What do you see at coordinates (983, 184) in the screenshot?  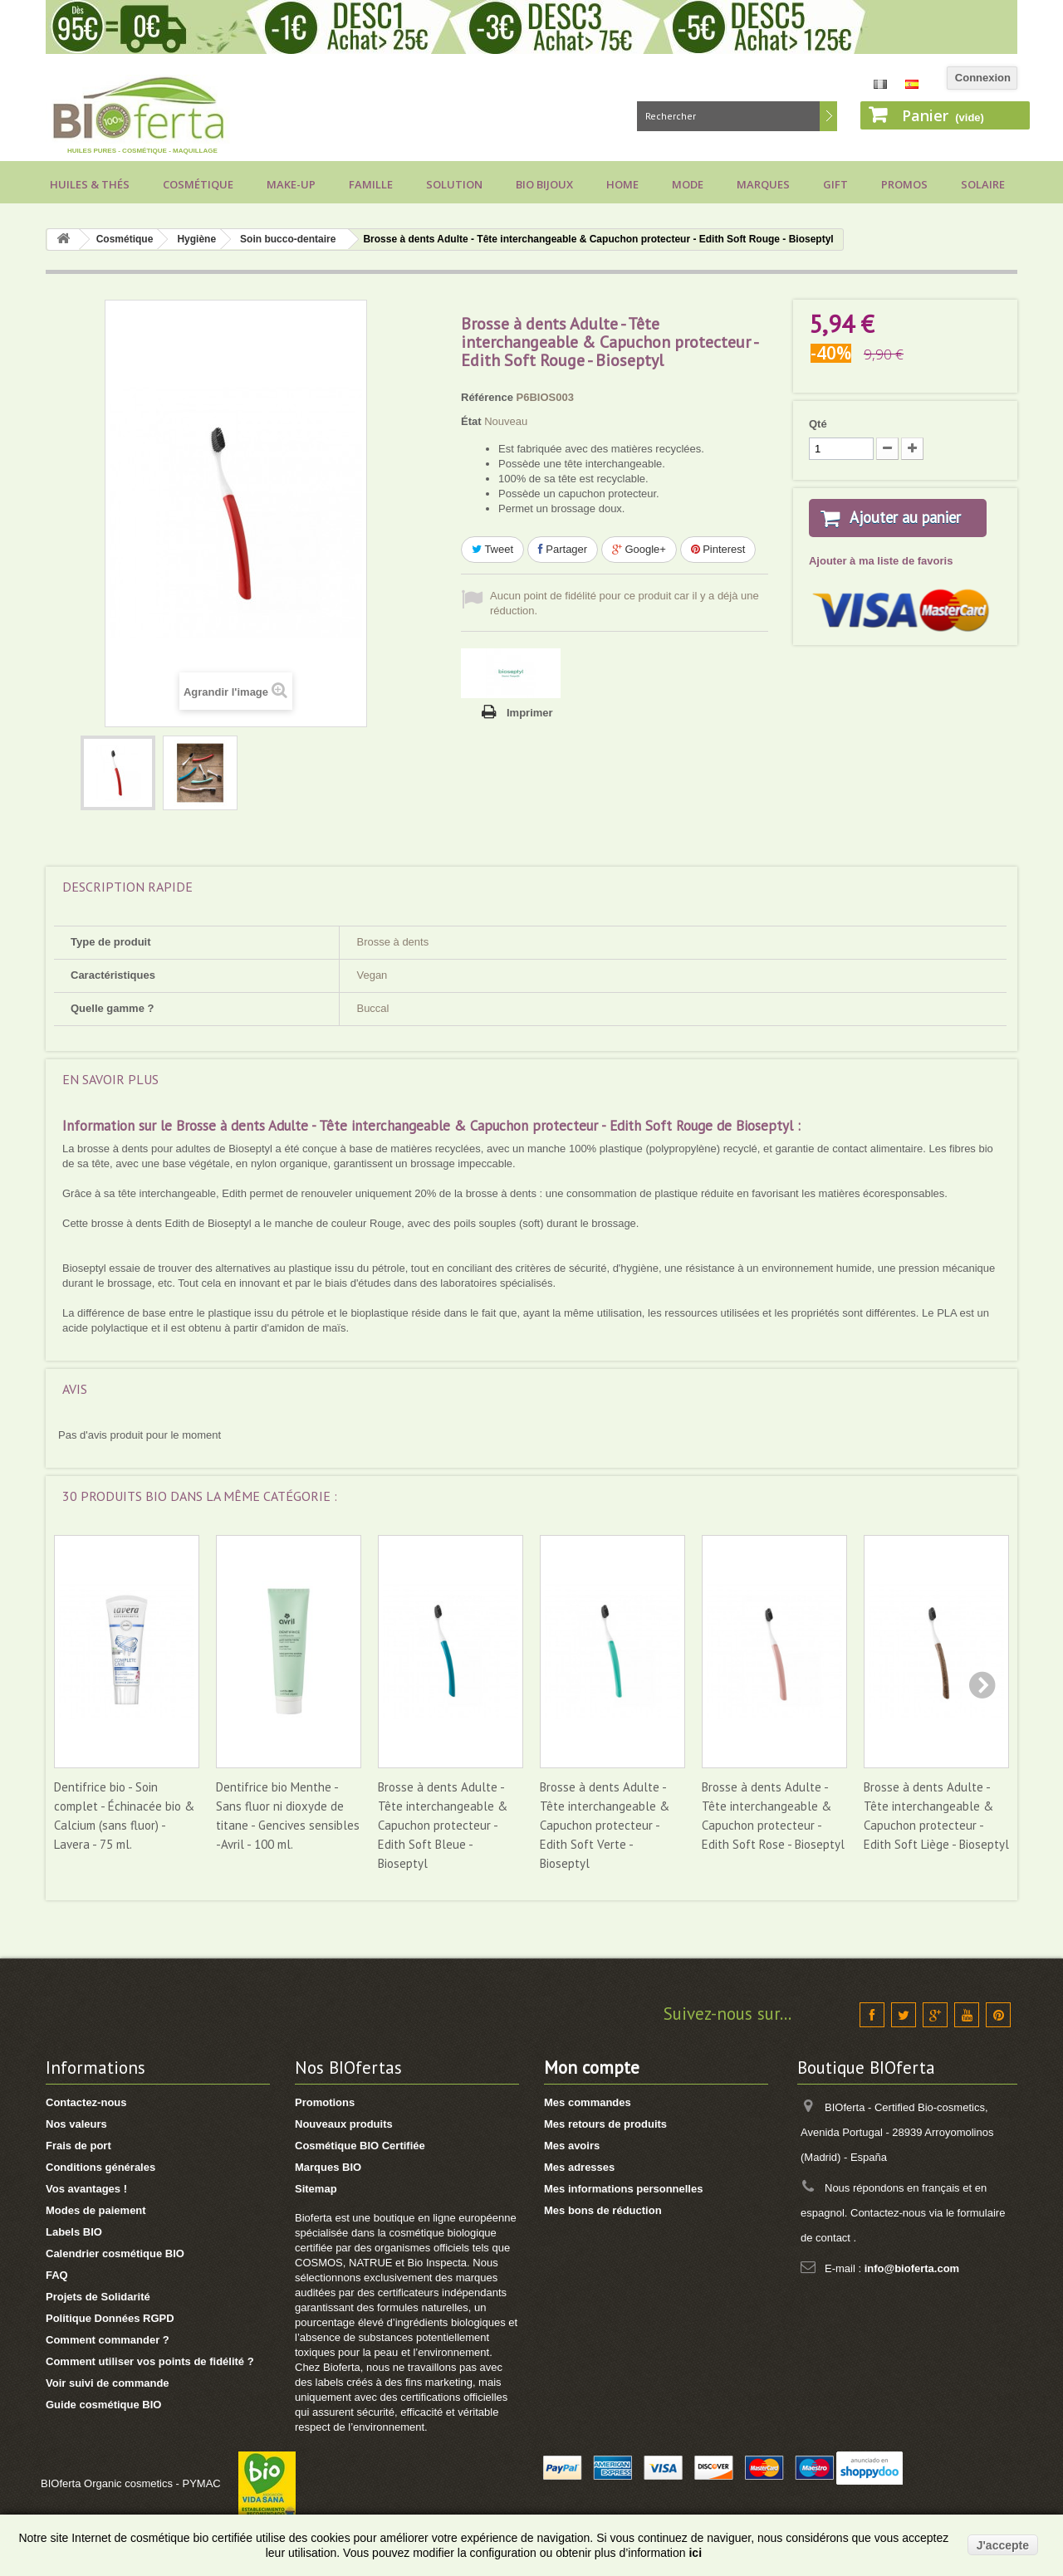 I see `Solaire` at bounding box center [983, 184].